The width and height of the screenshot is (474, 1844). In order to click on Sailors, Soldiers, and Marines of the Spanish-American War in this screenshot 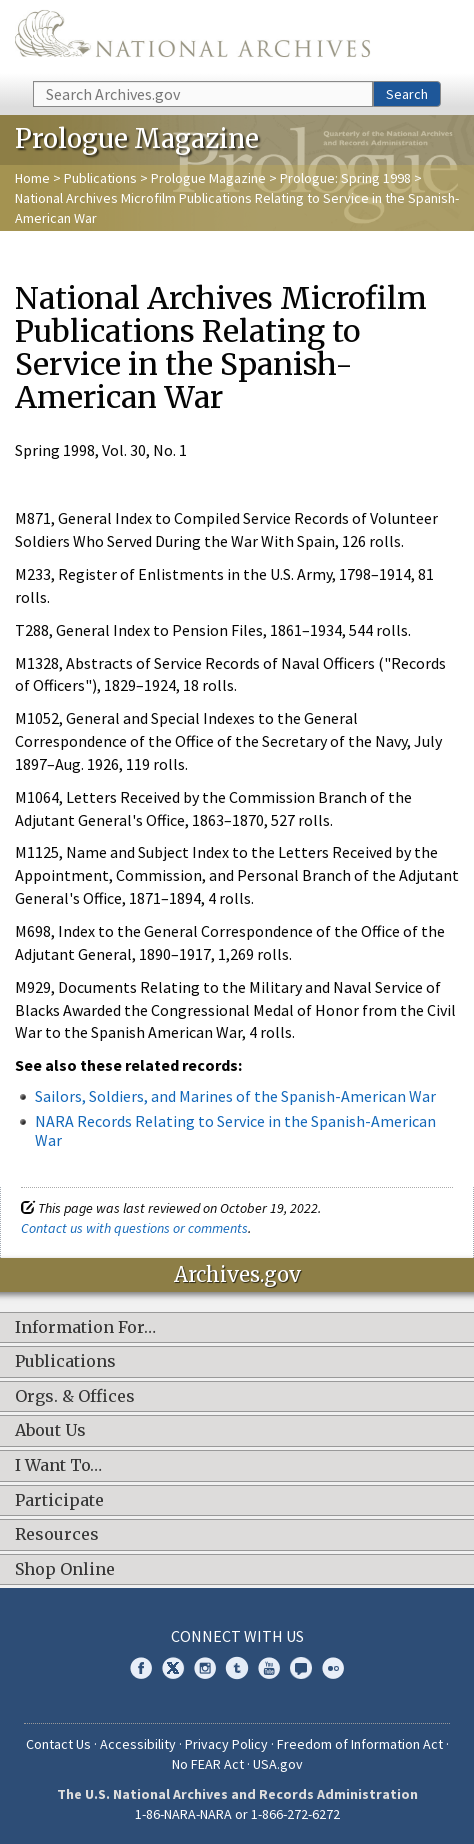, I will do `click(235, 1096)`.